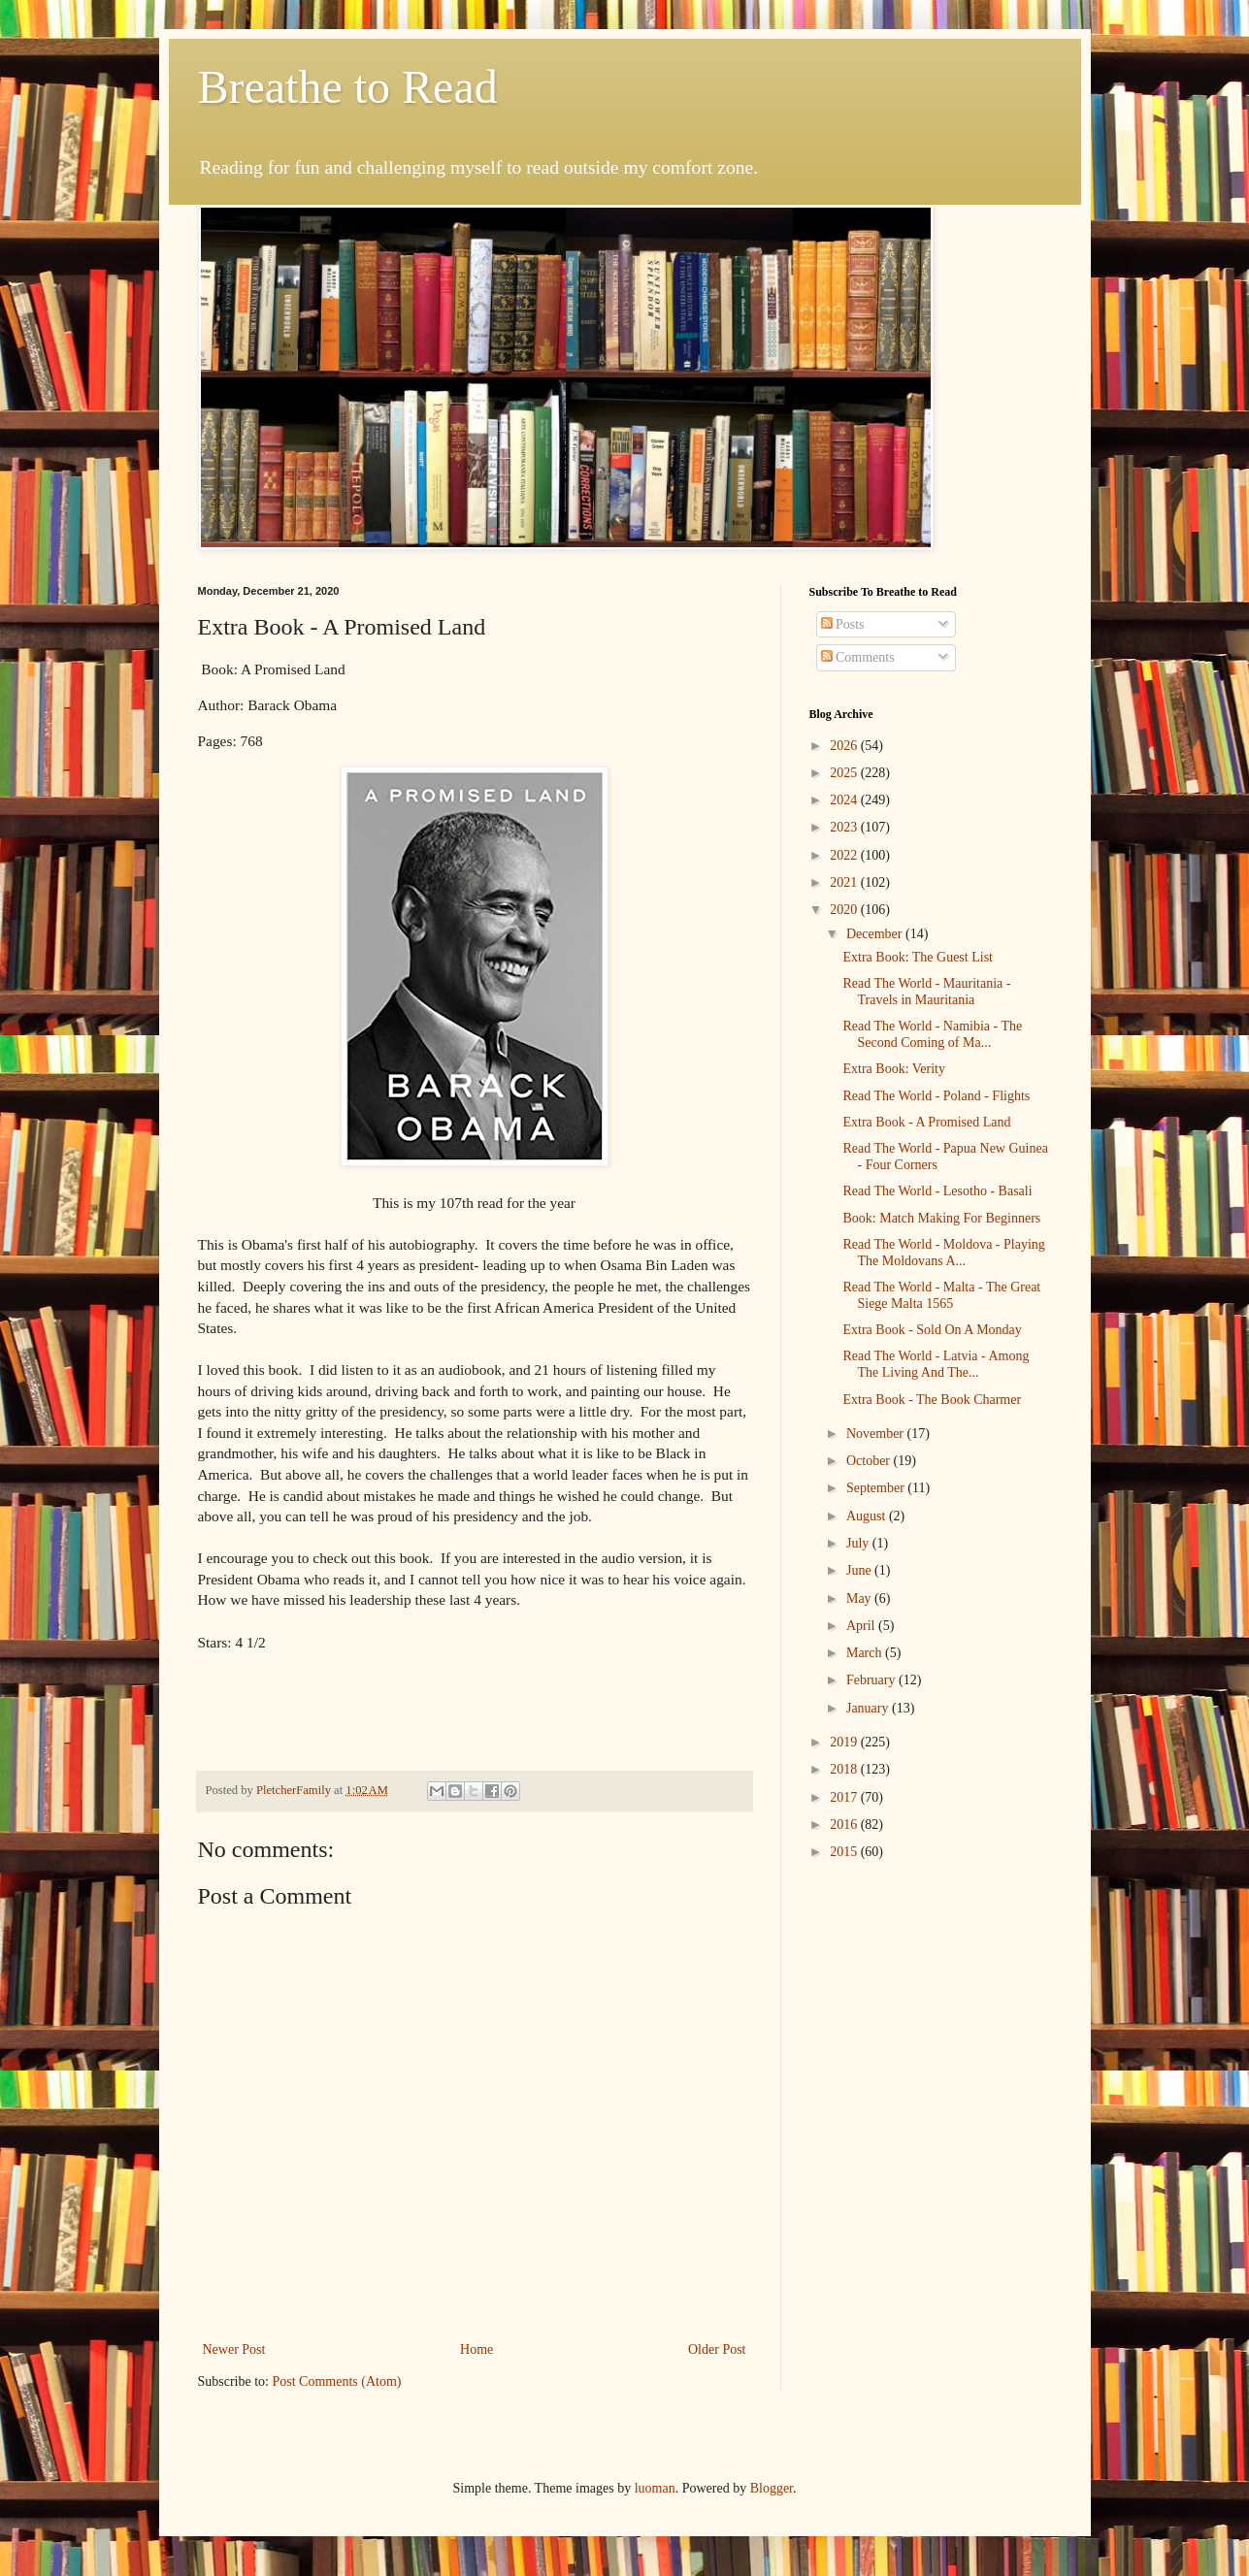 The width and height of the screenshot is (1249, 2576). What do you see at coordinates (926, 991) in the screenshot?
I see `Read The World - Mauritania - Travels in Mauritania` at bounding box center [926, 991].